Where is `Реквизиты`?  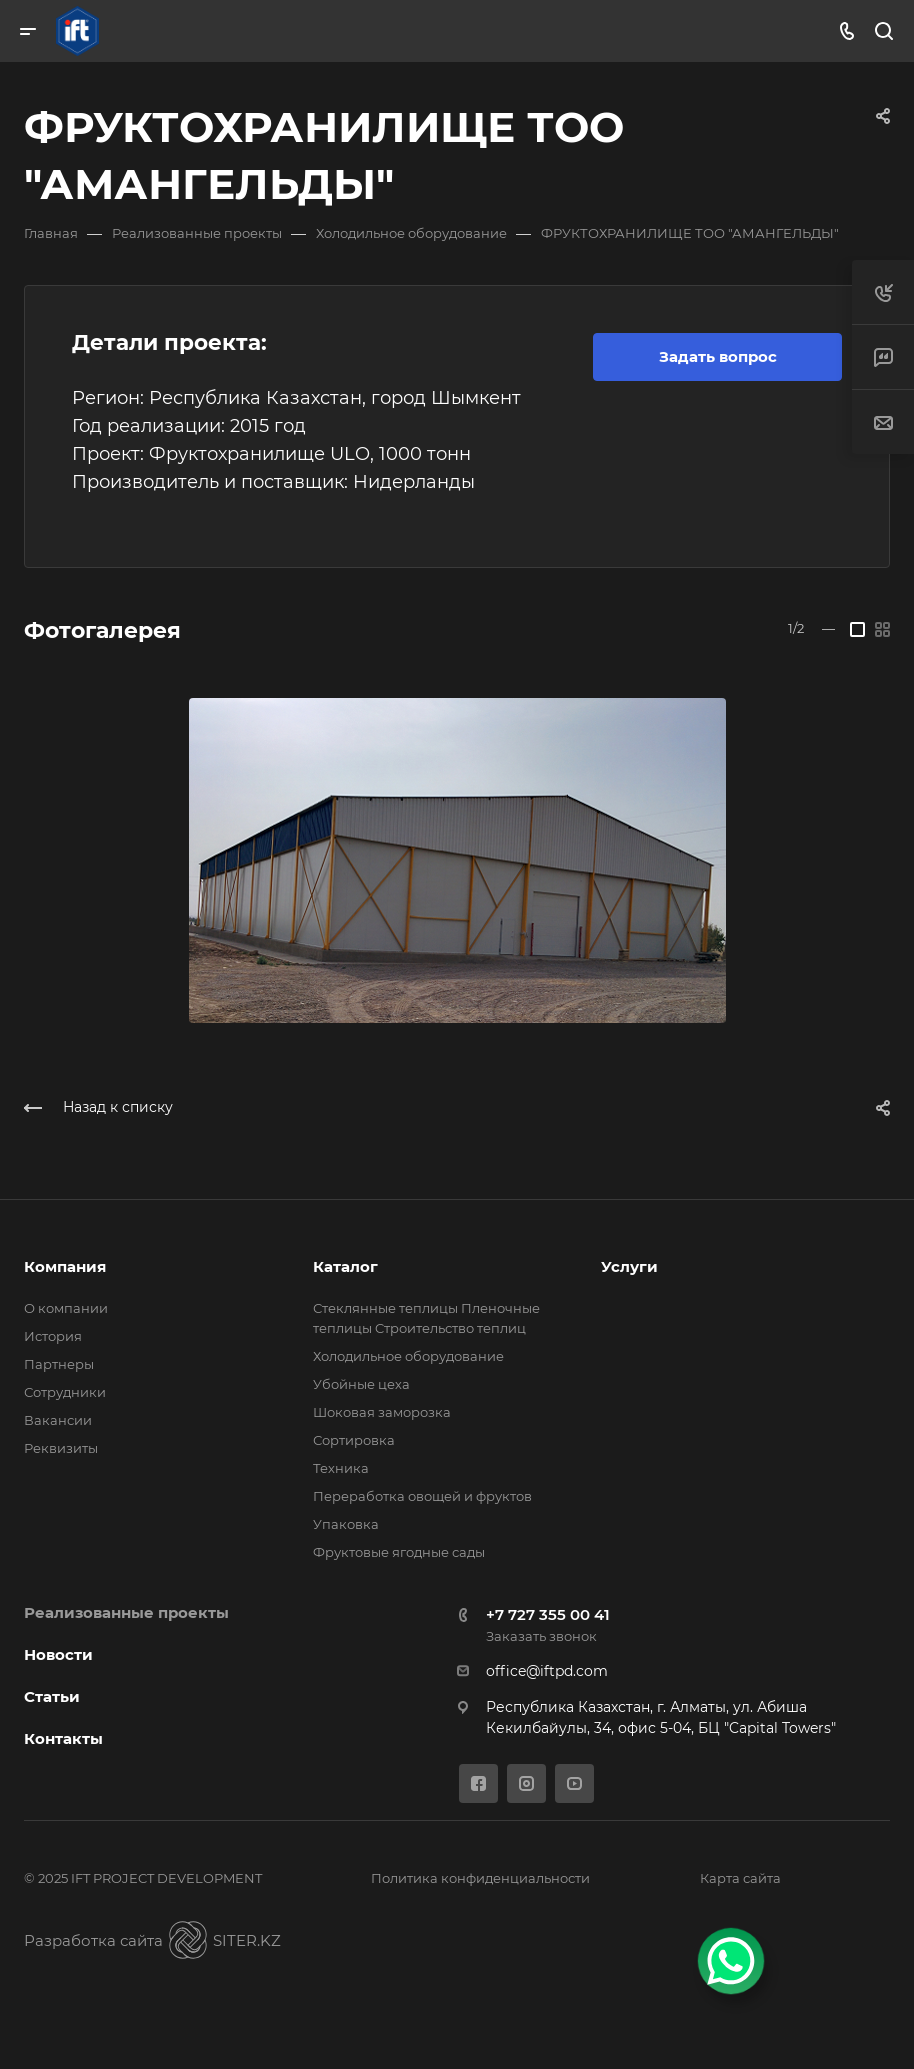
Реквизиты is located at coordinates (61, 1448).